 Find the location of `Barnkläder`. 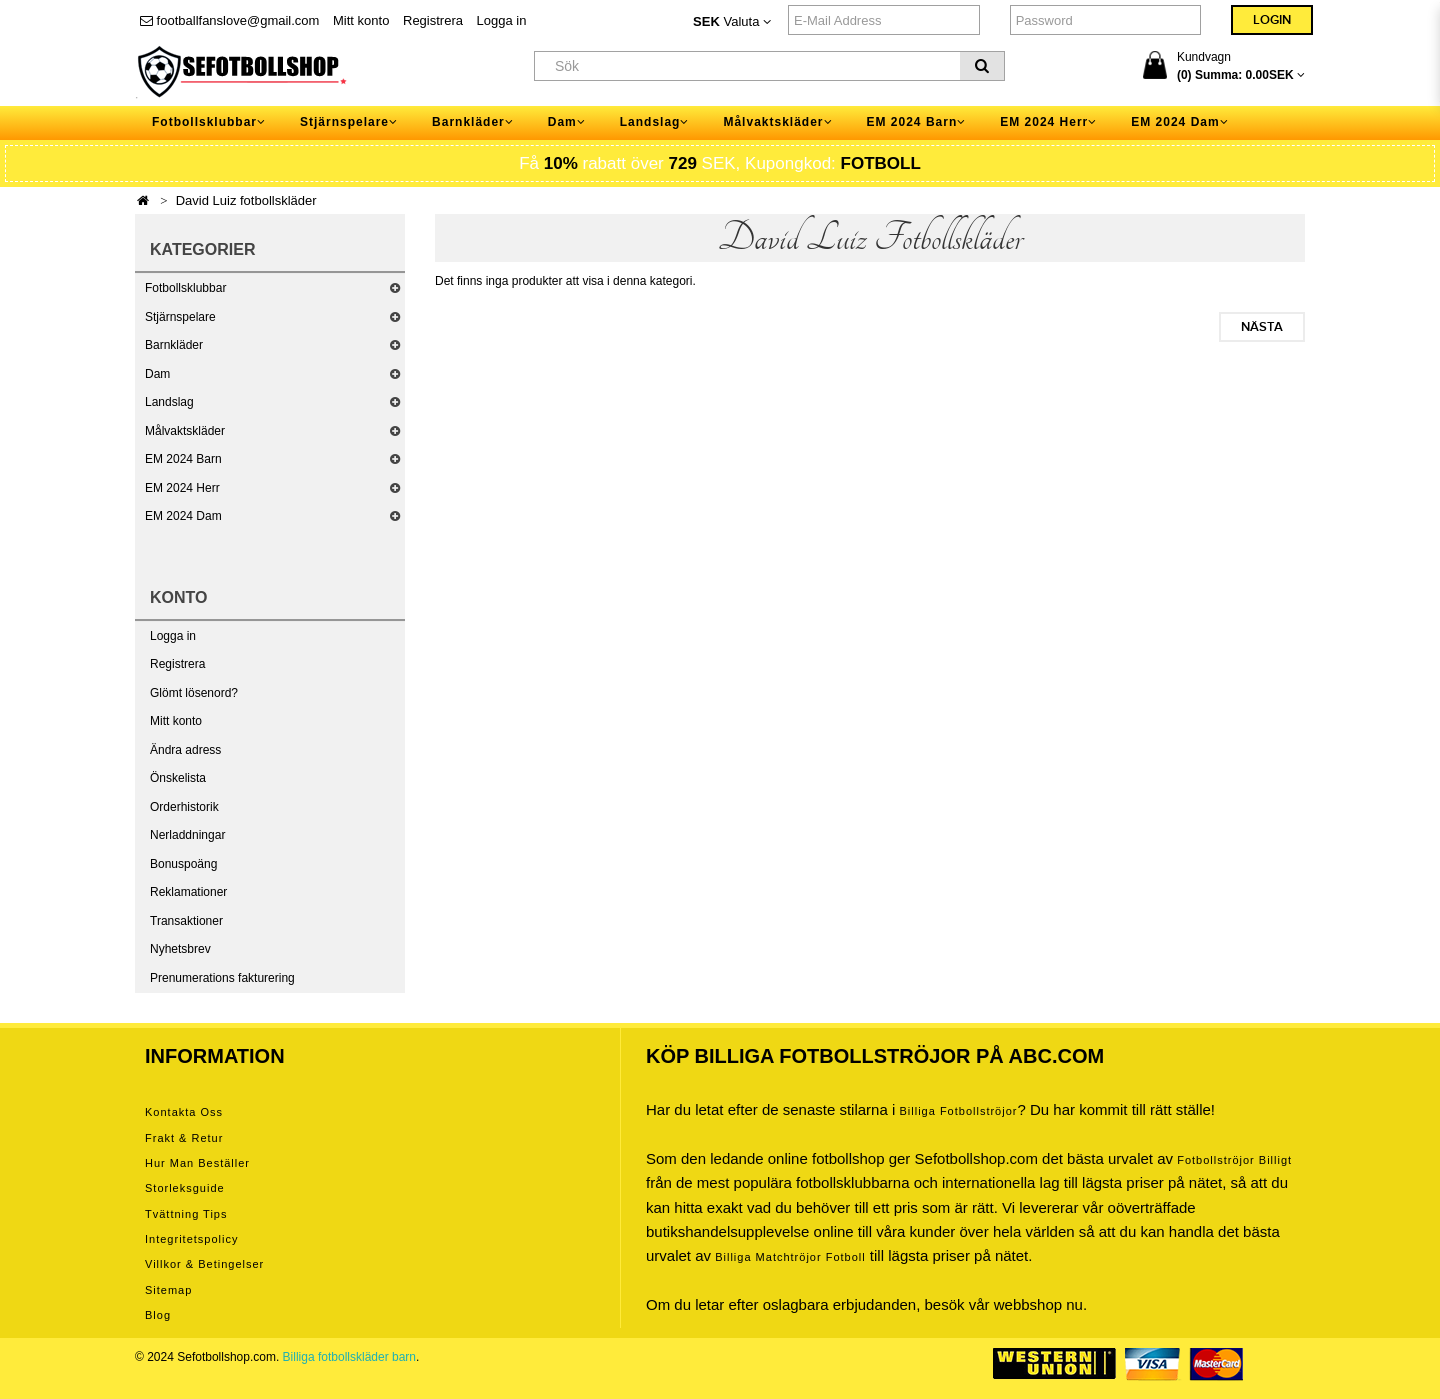

Barnkläder is located at coordinates (174, 345).